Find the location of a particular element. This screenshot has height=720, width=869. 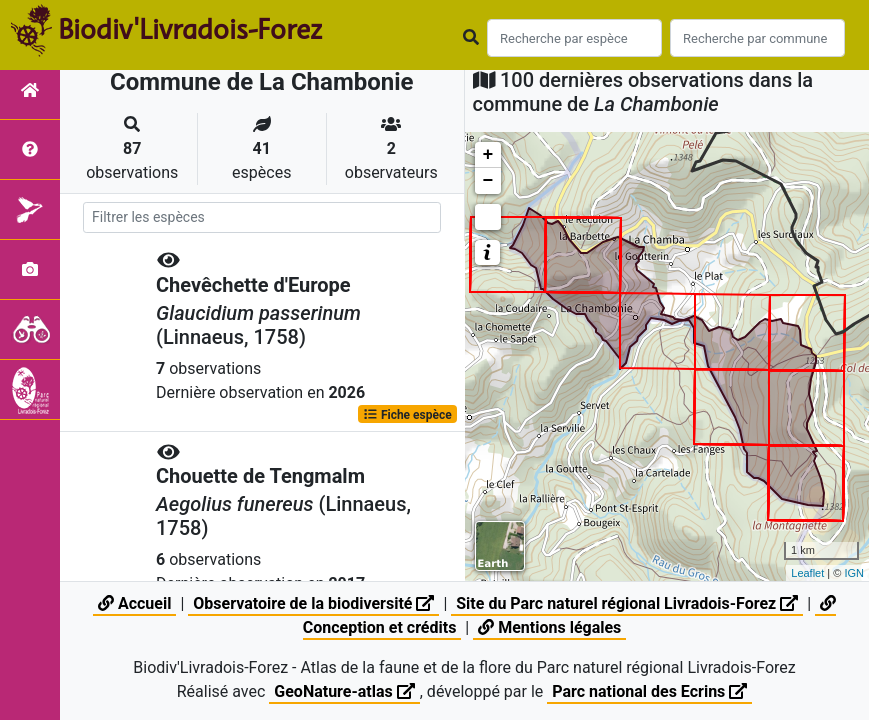

GeoNature-atlas is located at coordinates (344, 691).